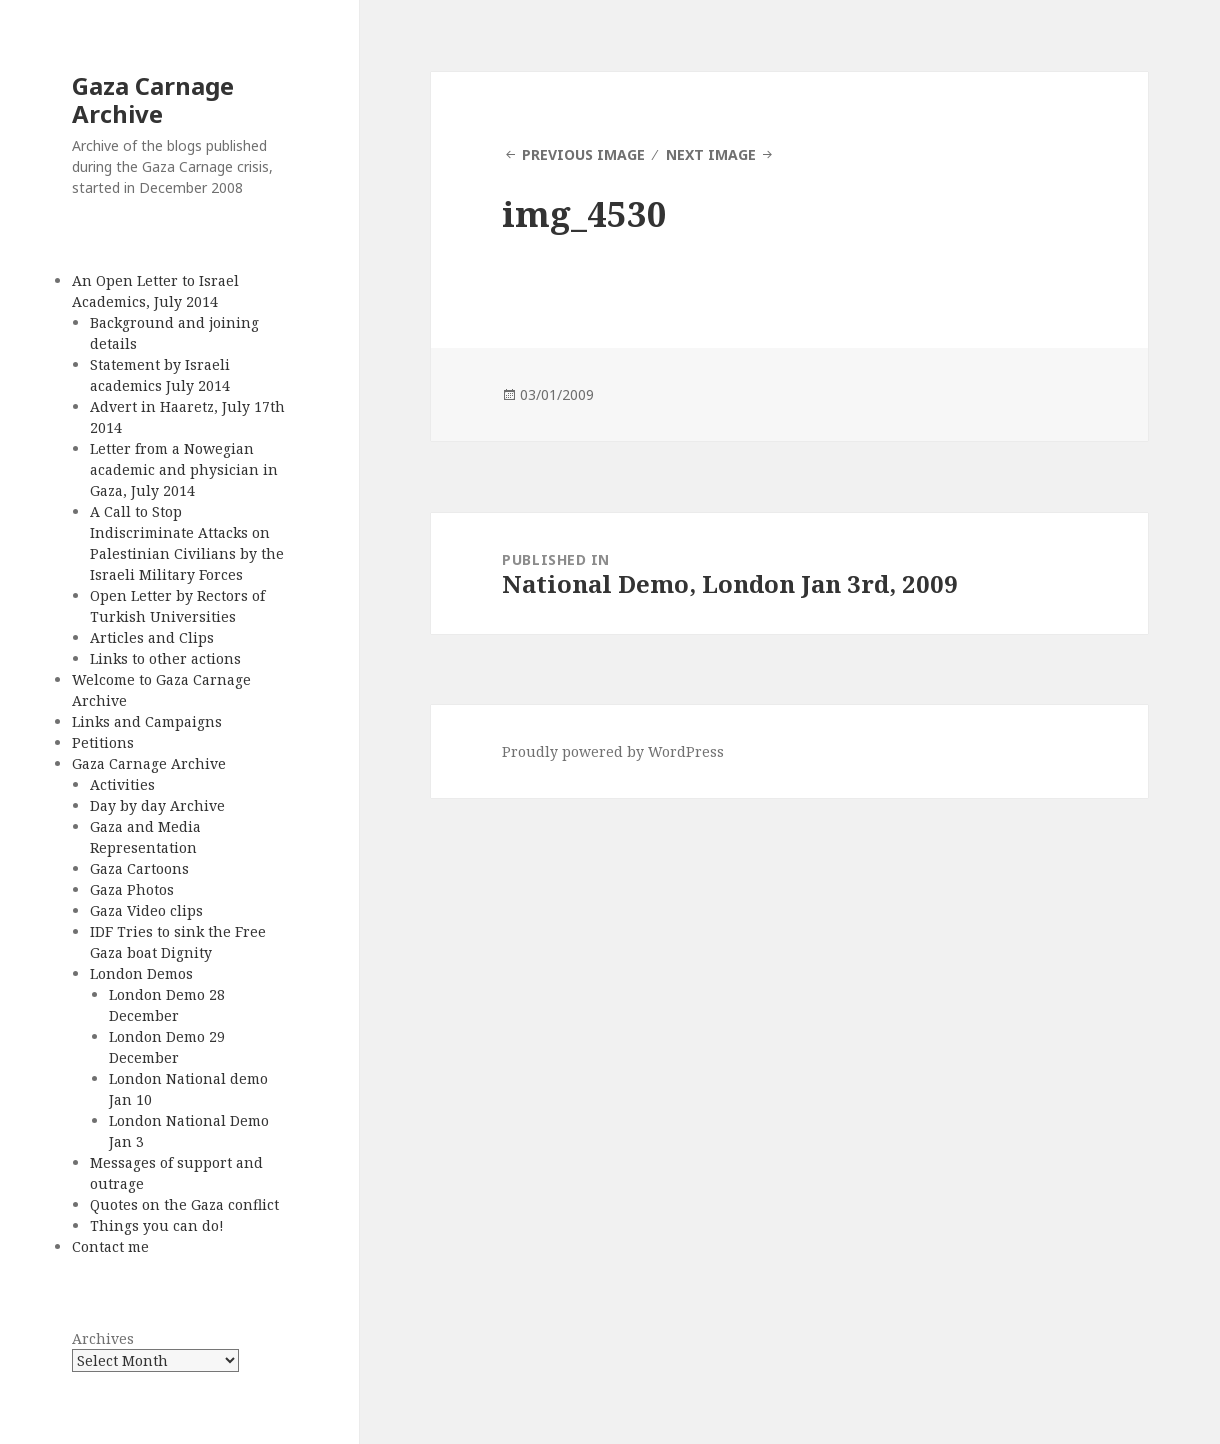 Image resolution: width=1220 pixels, height=1444 pixels. I want to click on Activities, so click(122, 784).